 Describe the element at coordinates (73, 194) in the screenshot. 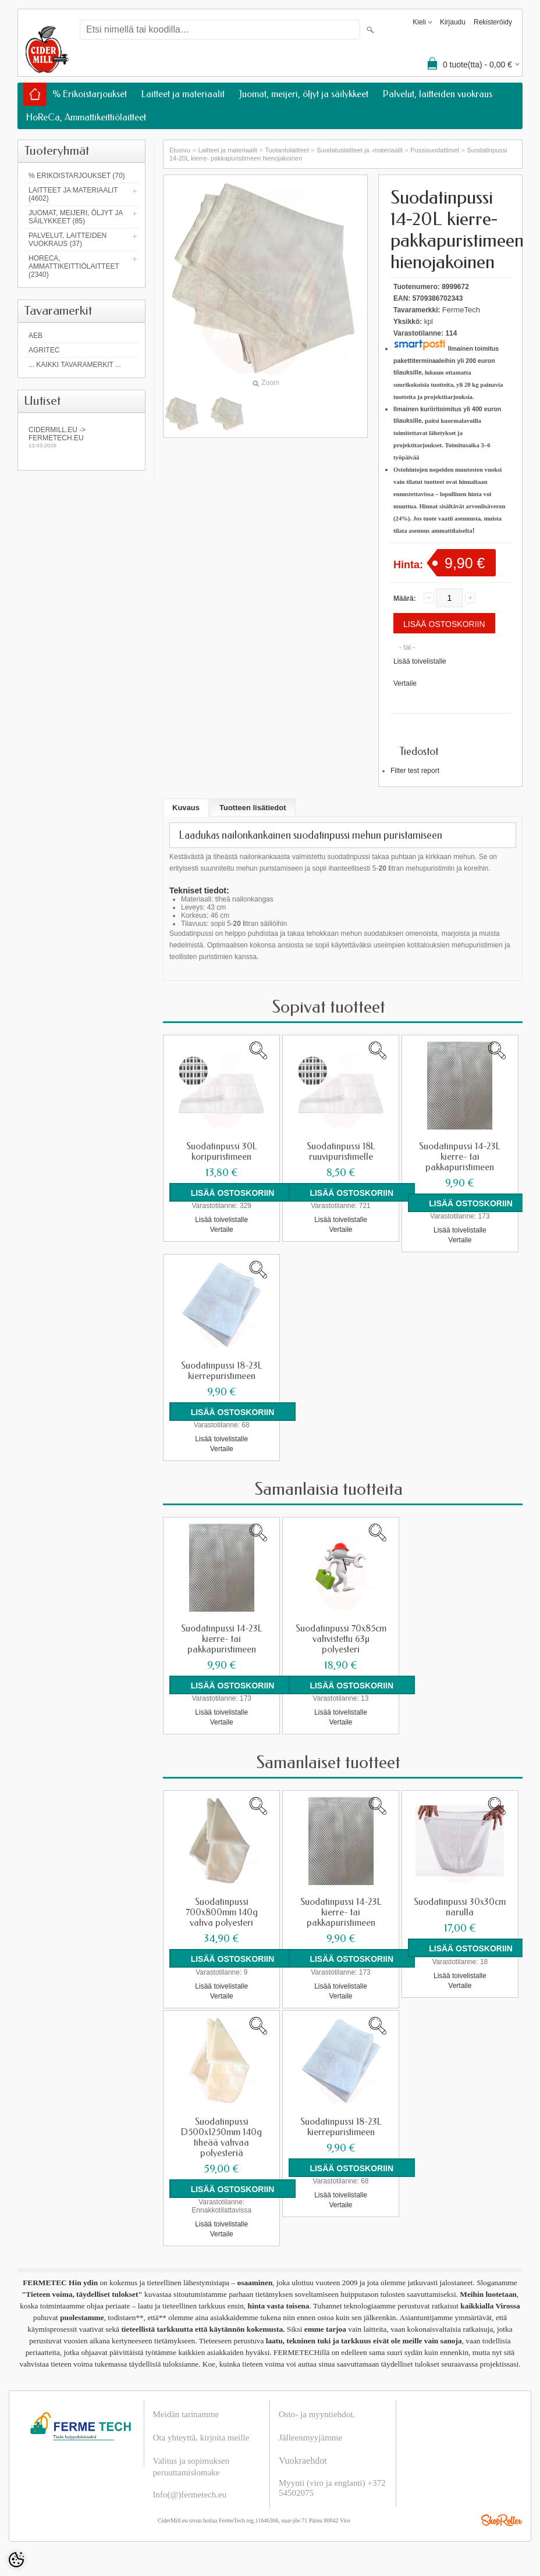

I see `Laitteet ja materiaalit (4602)` at that location.